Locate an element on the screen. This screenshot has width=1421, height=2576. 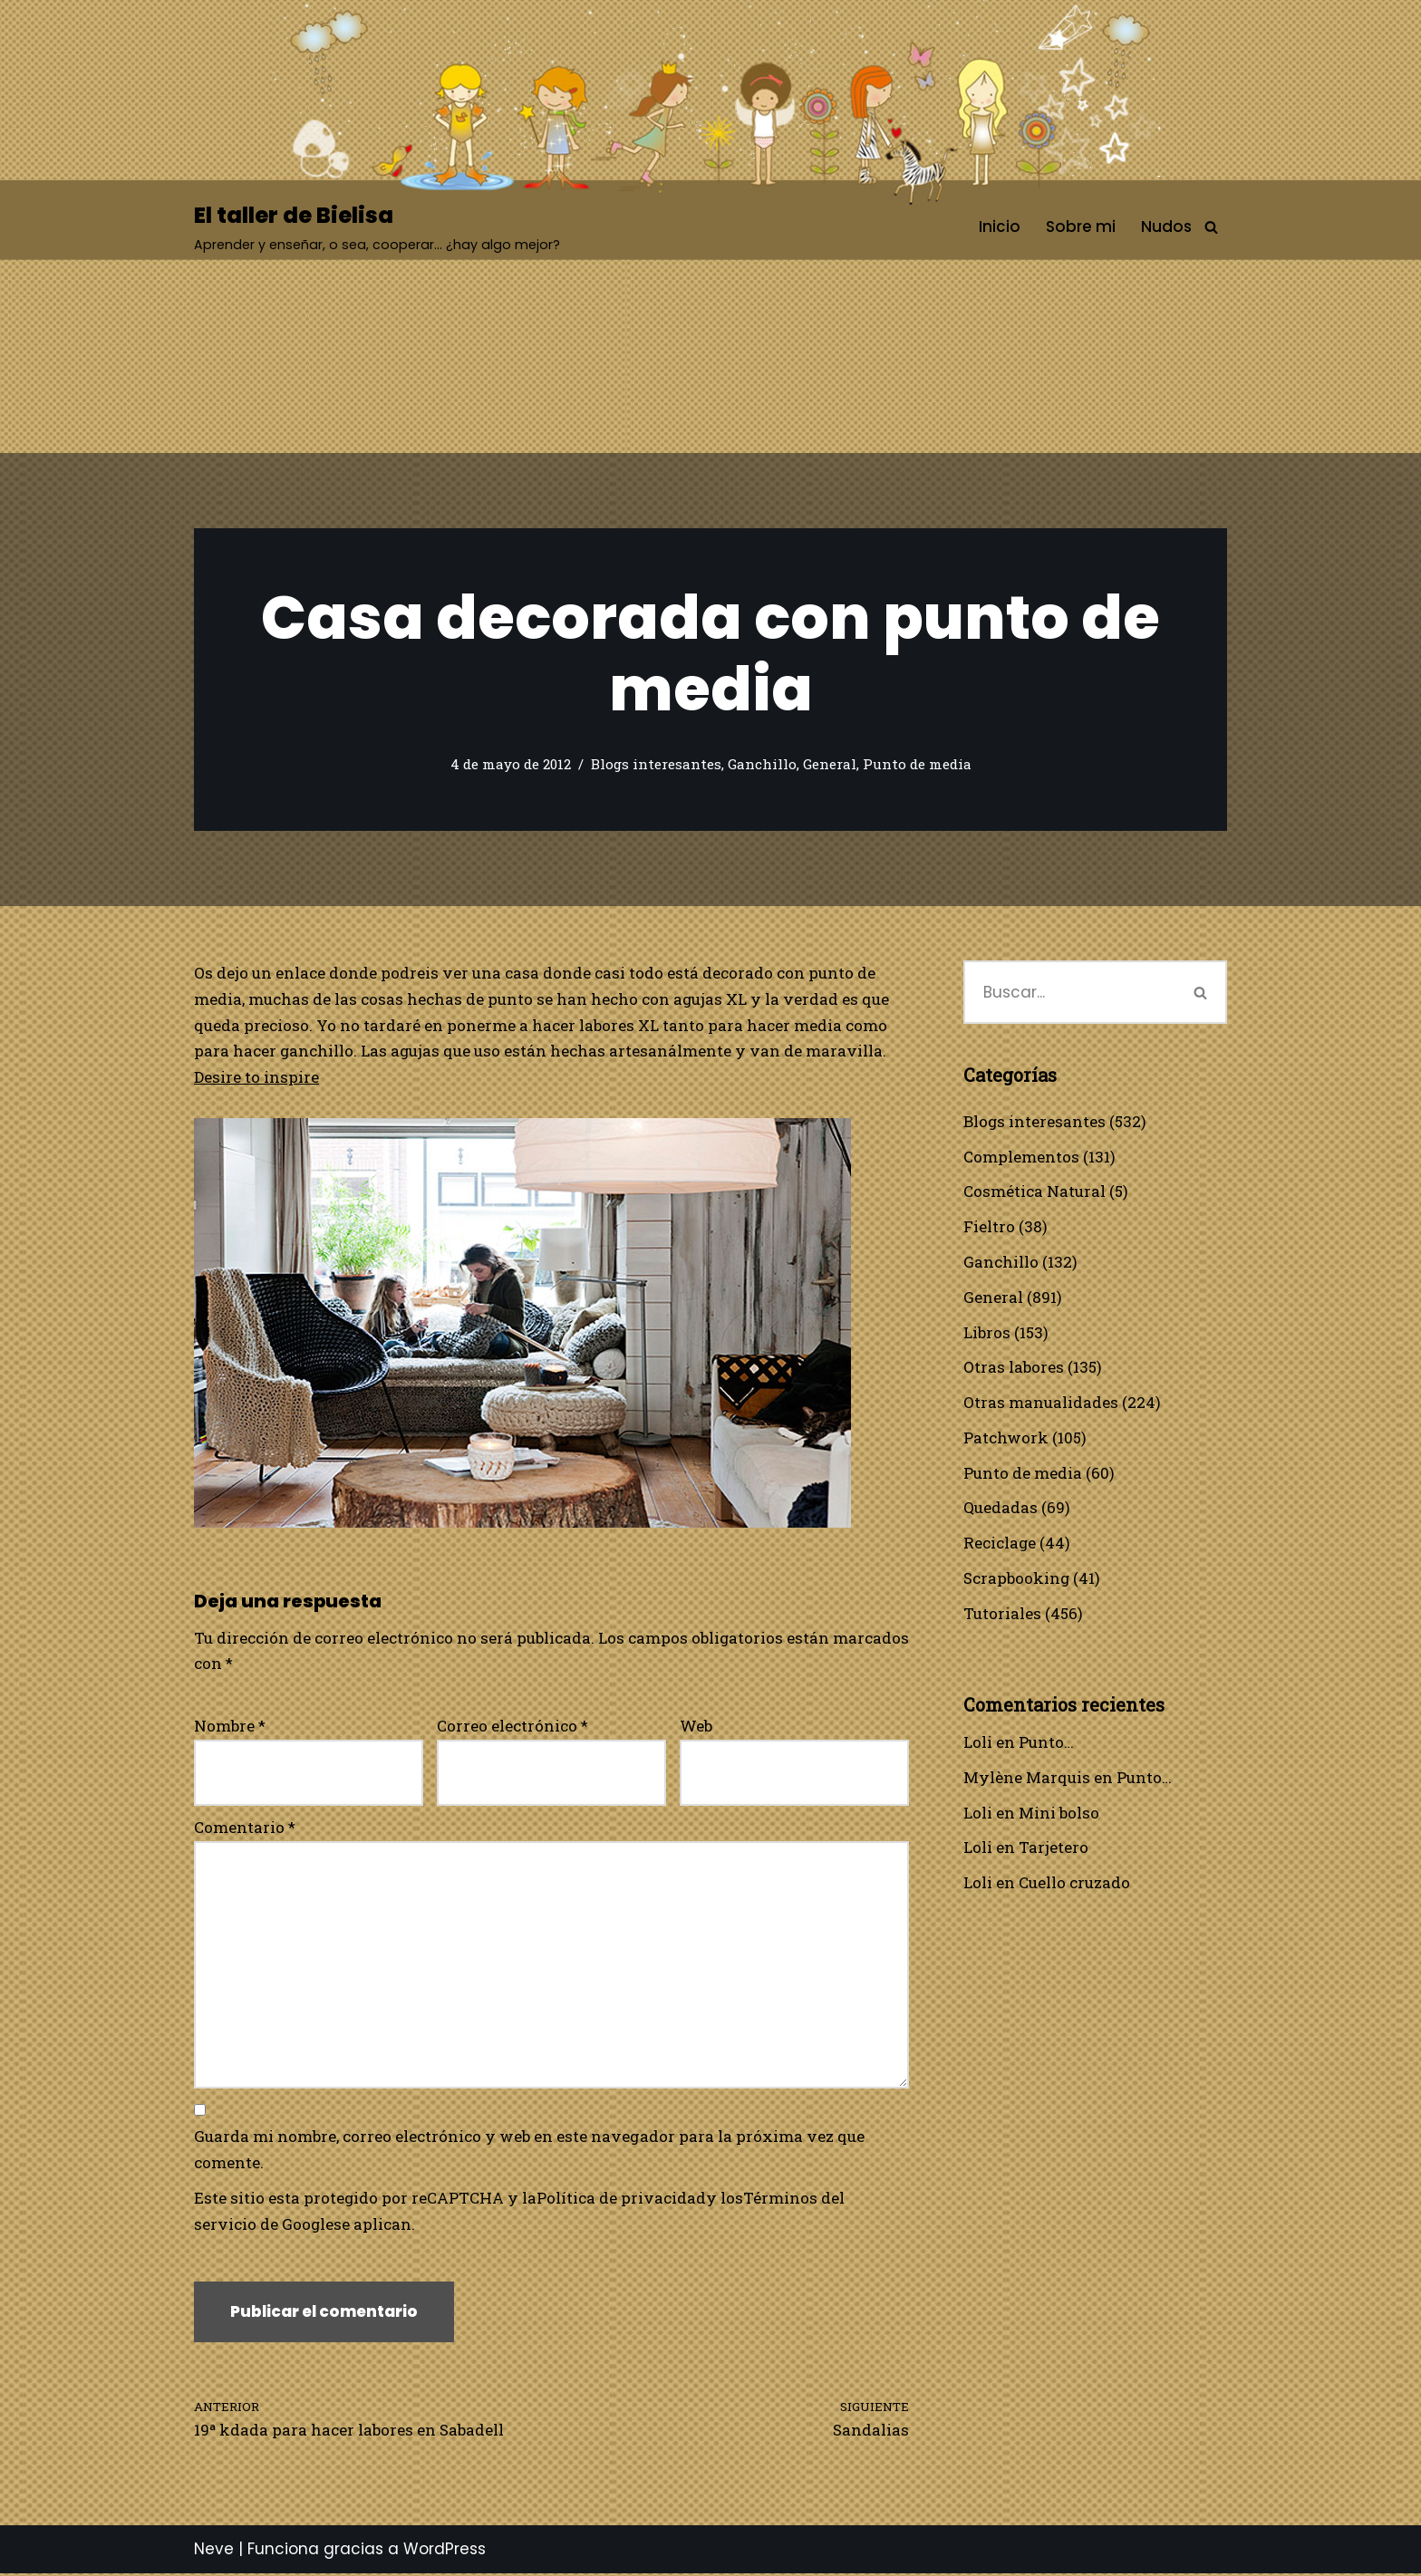
Guarda mi nombre, correo electrónico y web en este navegador para la próxima vez que comente. is located at coordinates (529, 2152).